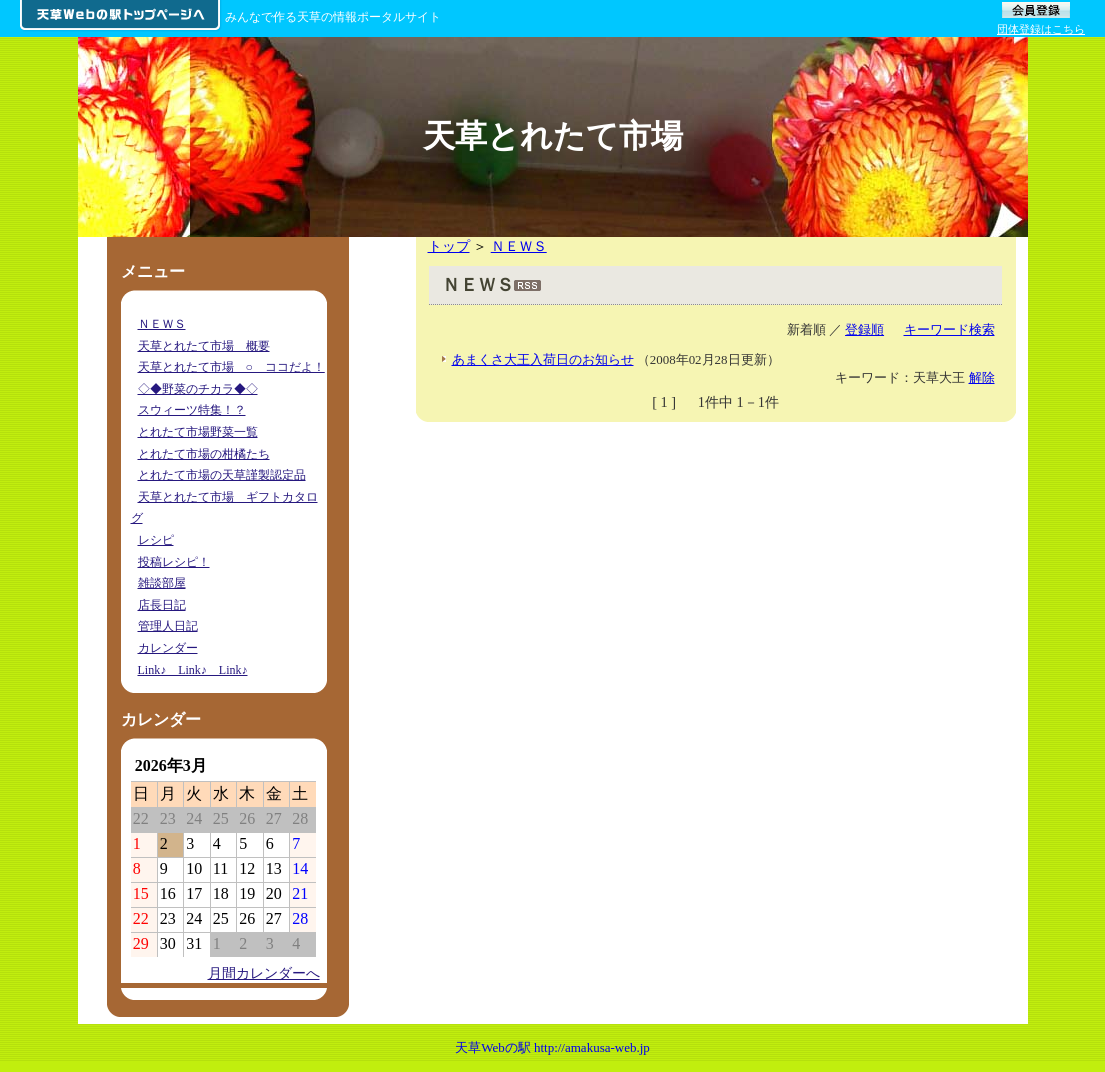 Image resolution: width=1105 pixels, height=1072 pixels. Describe the element at coordinates (162, 605) in the screenshot. I see `店長日記` at that location.